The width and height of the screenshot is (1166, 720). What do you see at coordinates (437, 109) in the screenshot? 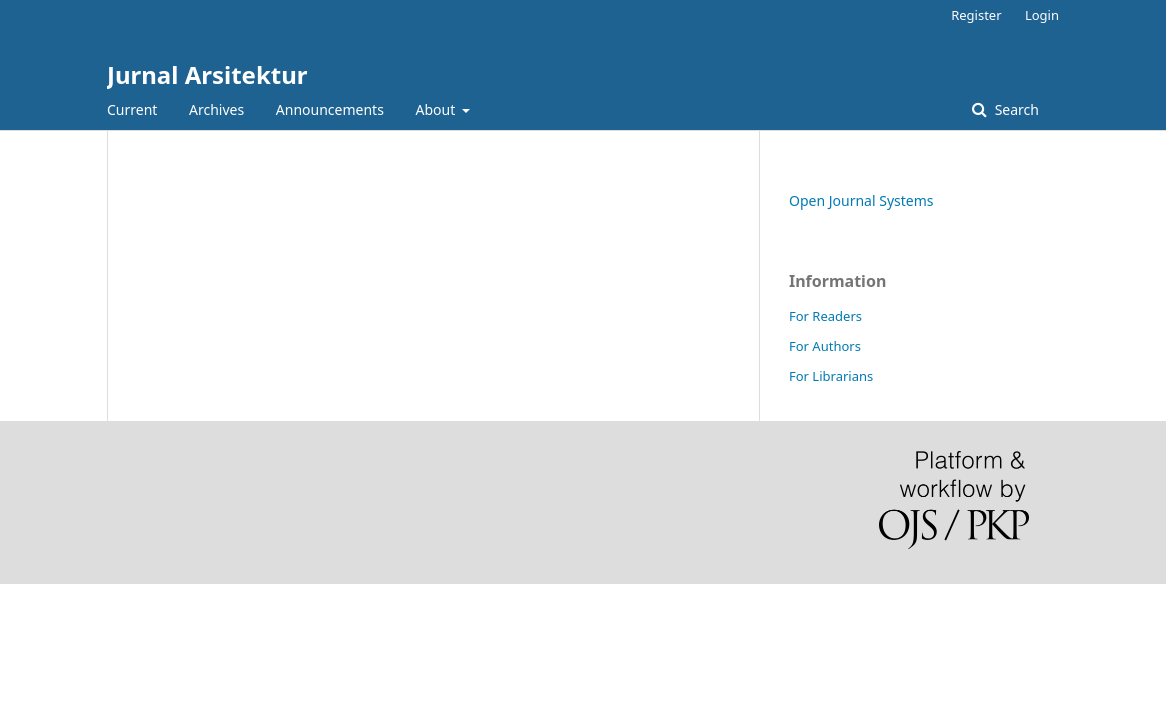
I see `About` at bounding box center [437, 109].